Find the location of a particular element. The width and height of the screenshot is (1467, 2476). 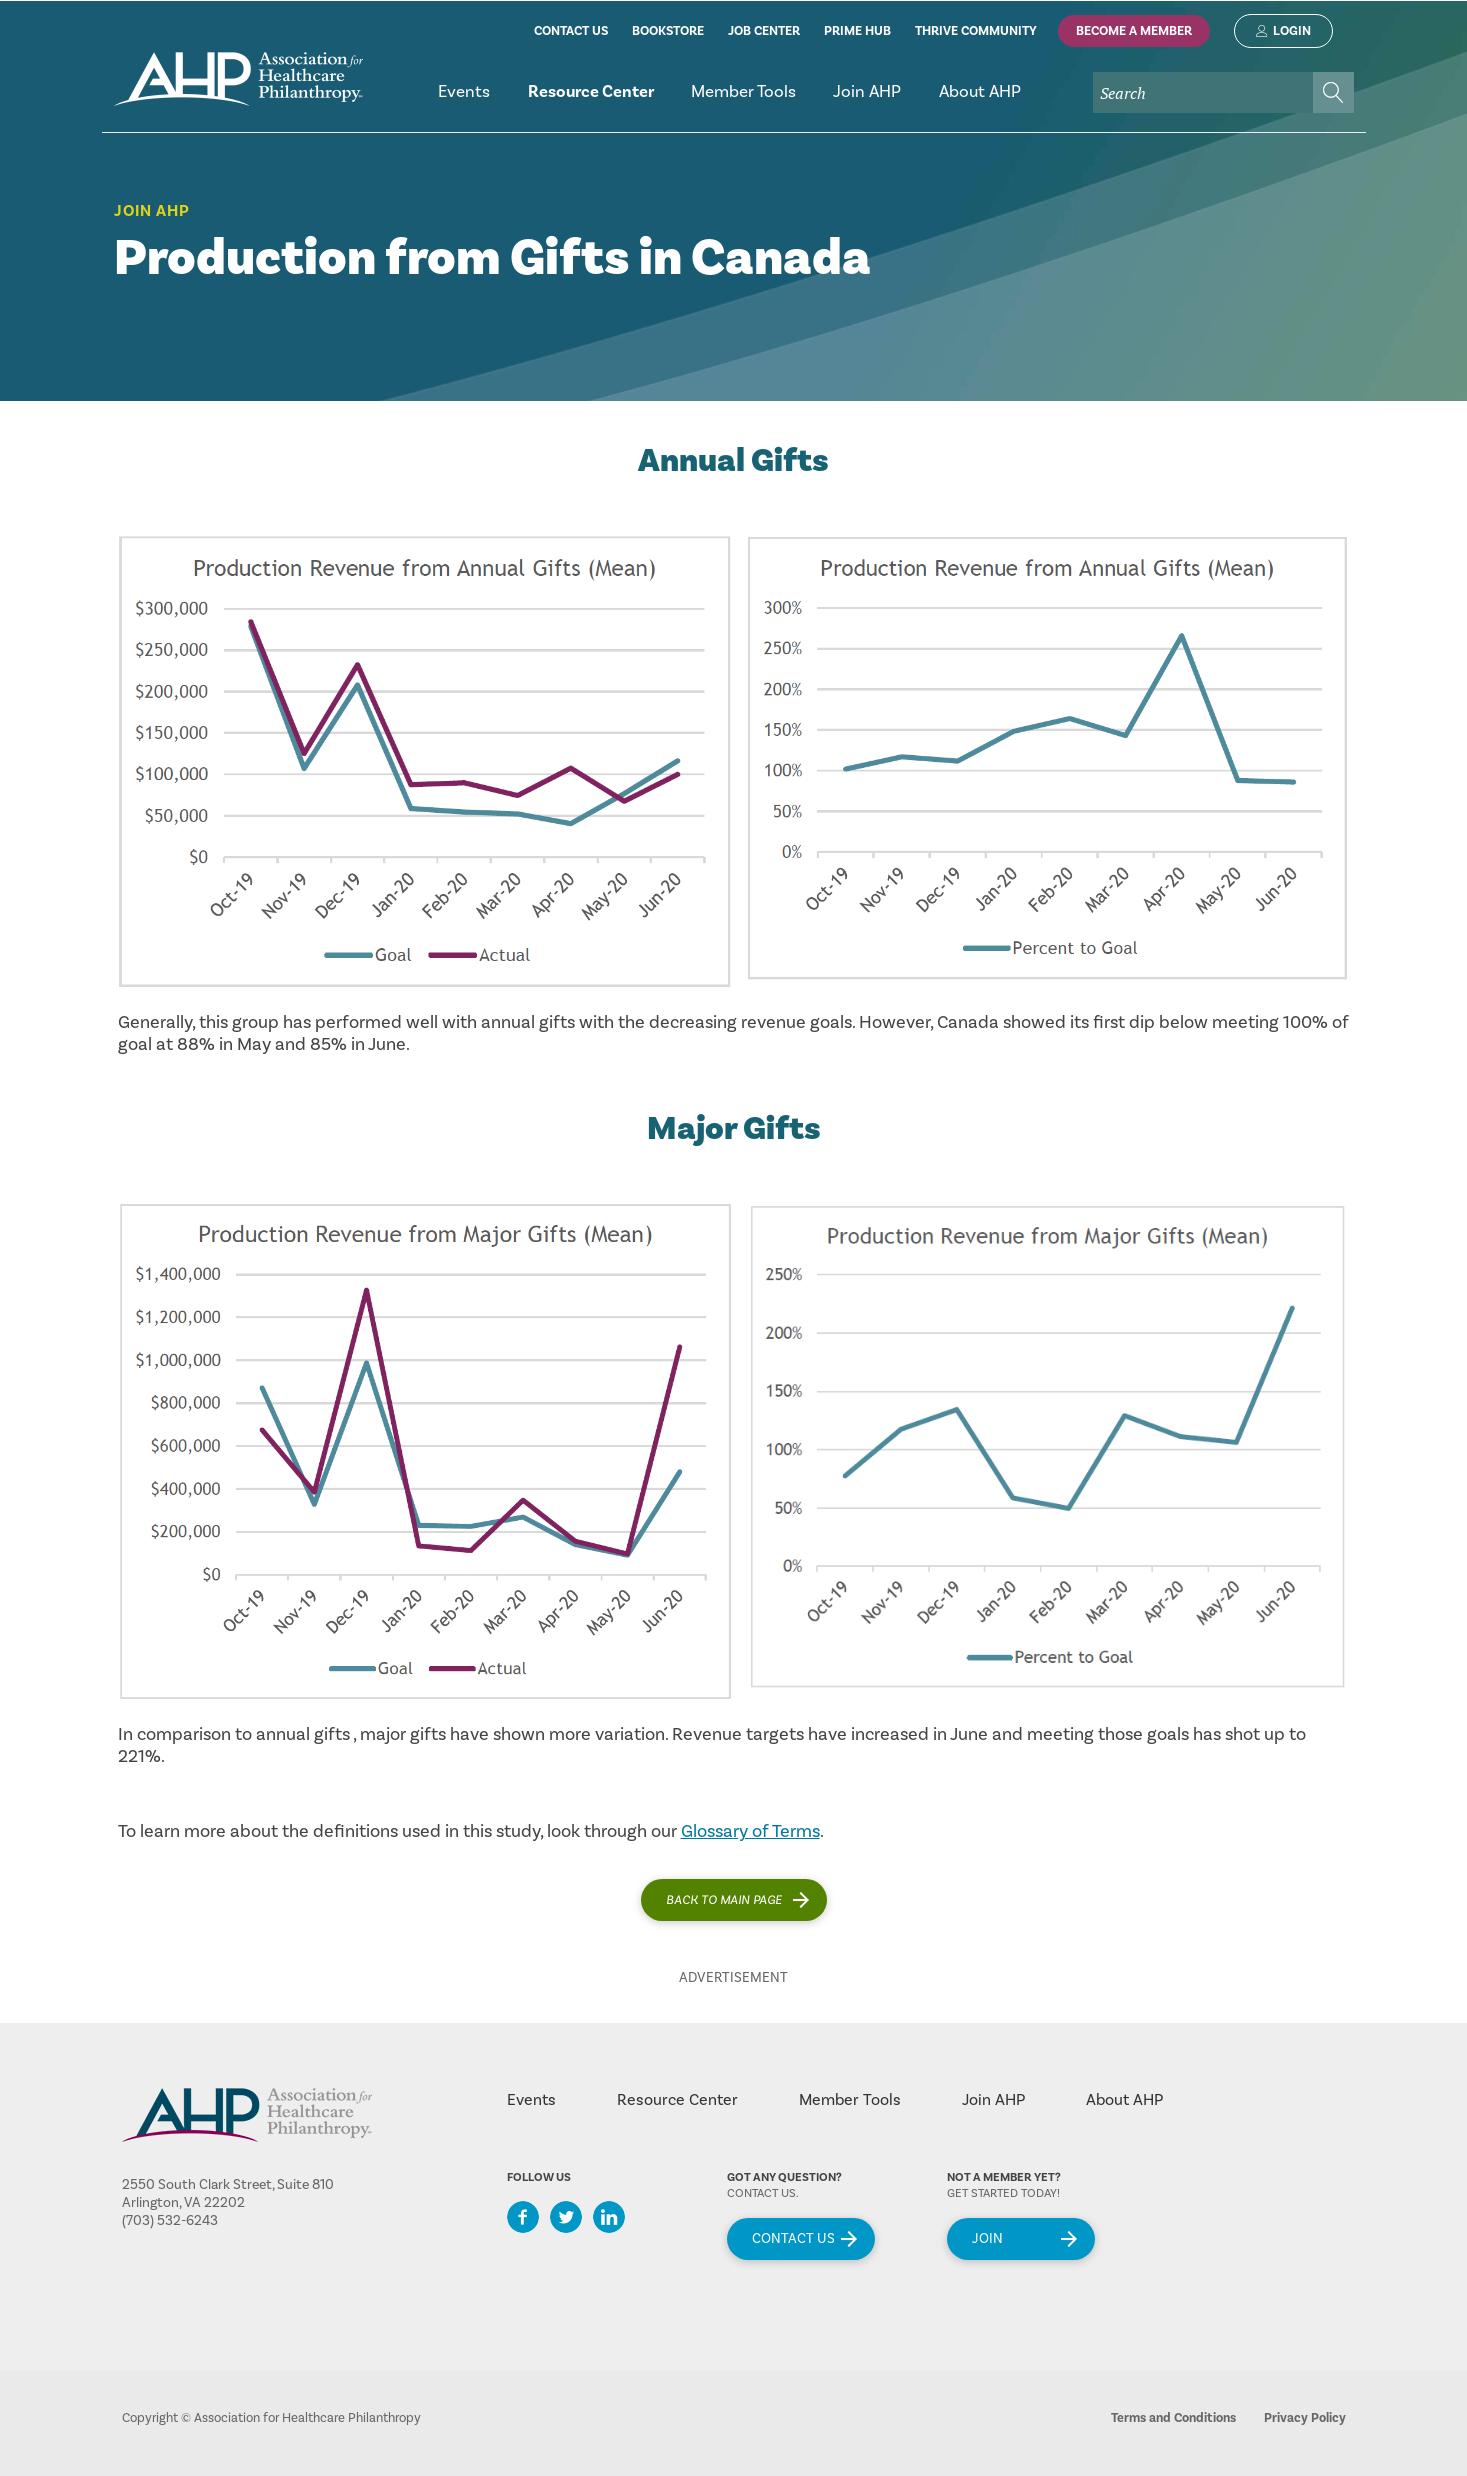

home is located at coordinates (238, 79).